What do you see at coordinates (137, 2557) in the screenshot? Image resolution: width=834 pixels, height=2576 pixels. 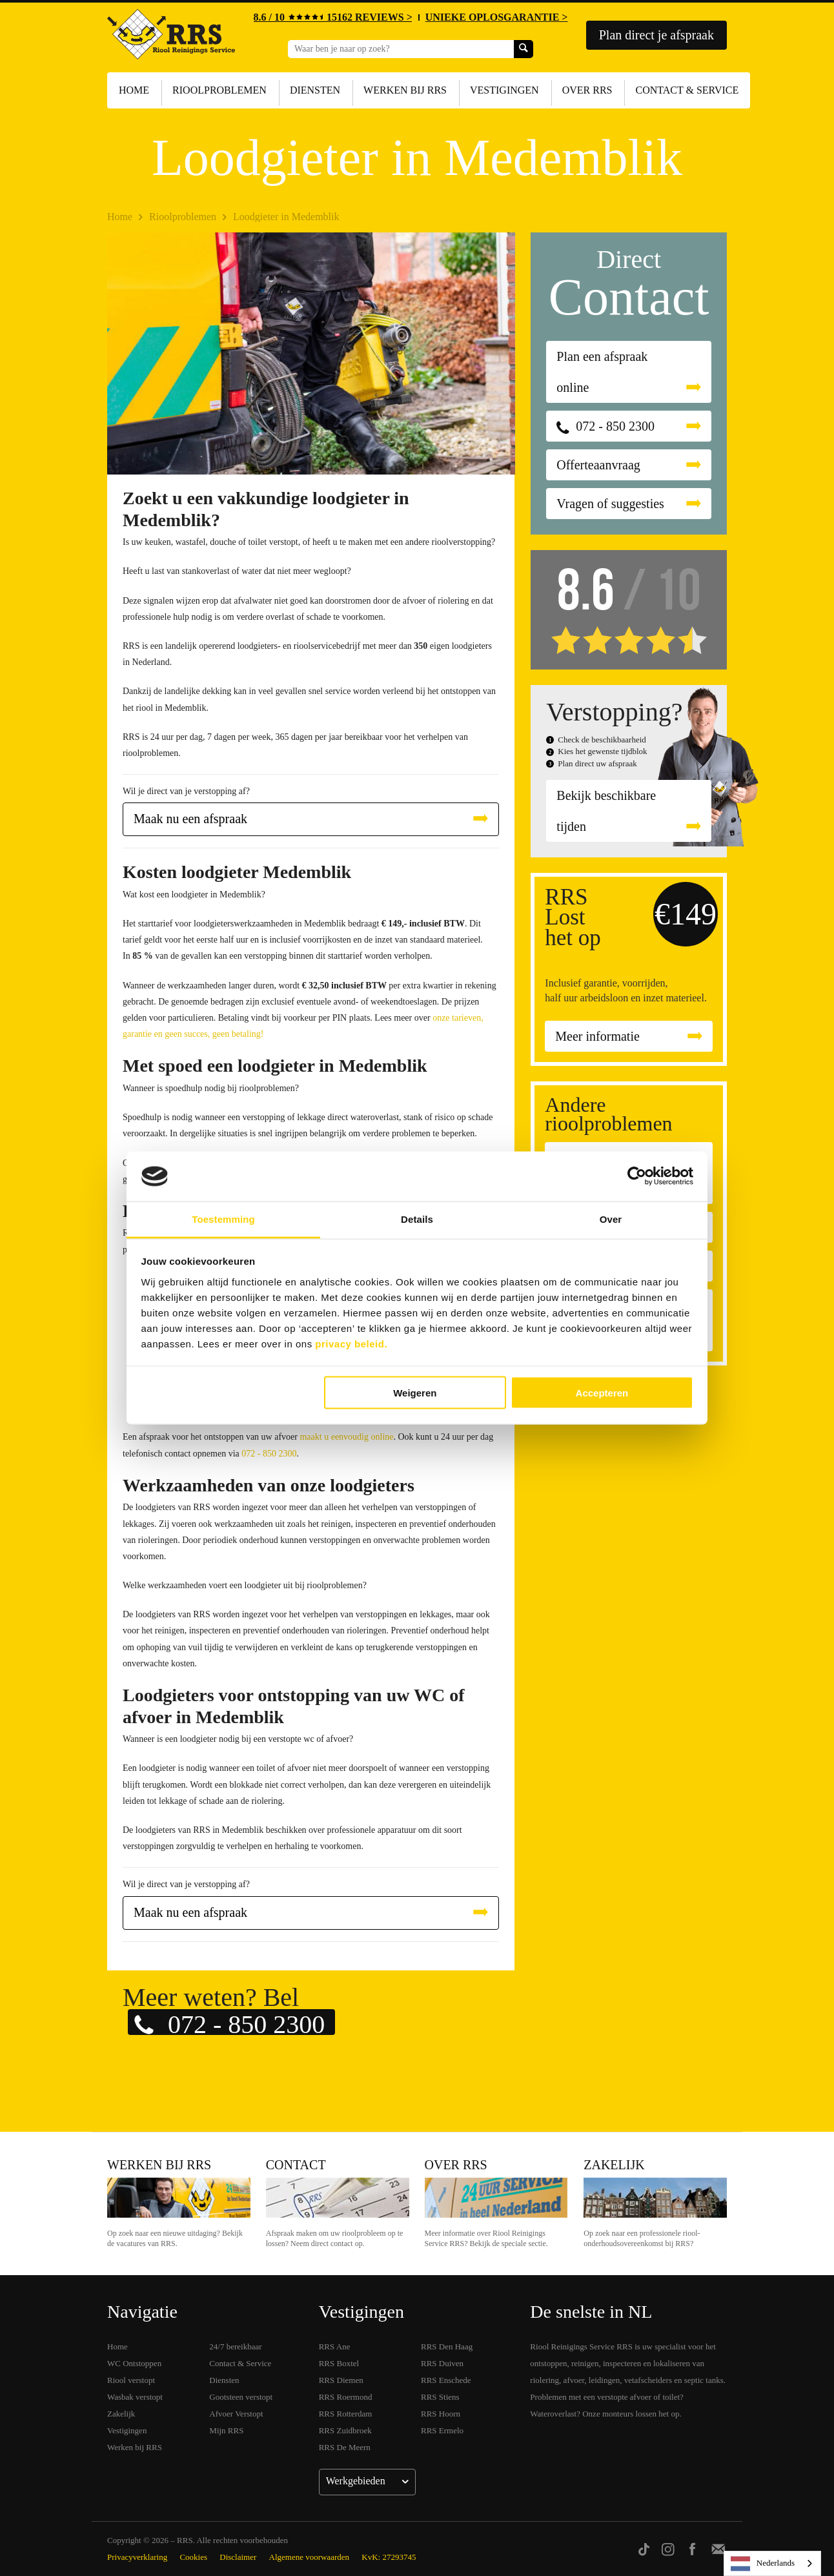 I see `Privacyverklaring` at bounding box center [137, 2557].